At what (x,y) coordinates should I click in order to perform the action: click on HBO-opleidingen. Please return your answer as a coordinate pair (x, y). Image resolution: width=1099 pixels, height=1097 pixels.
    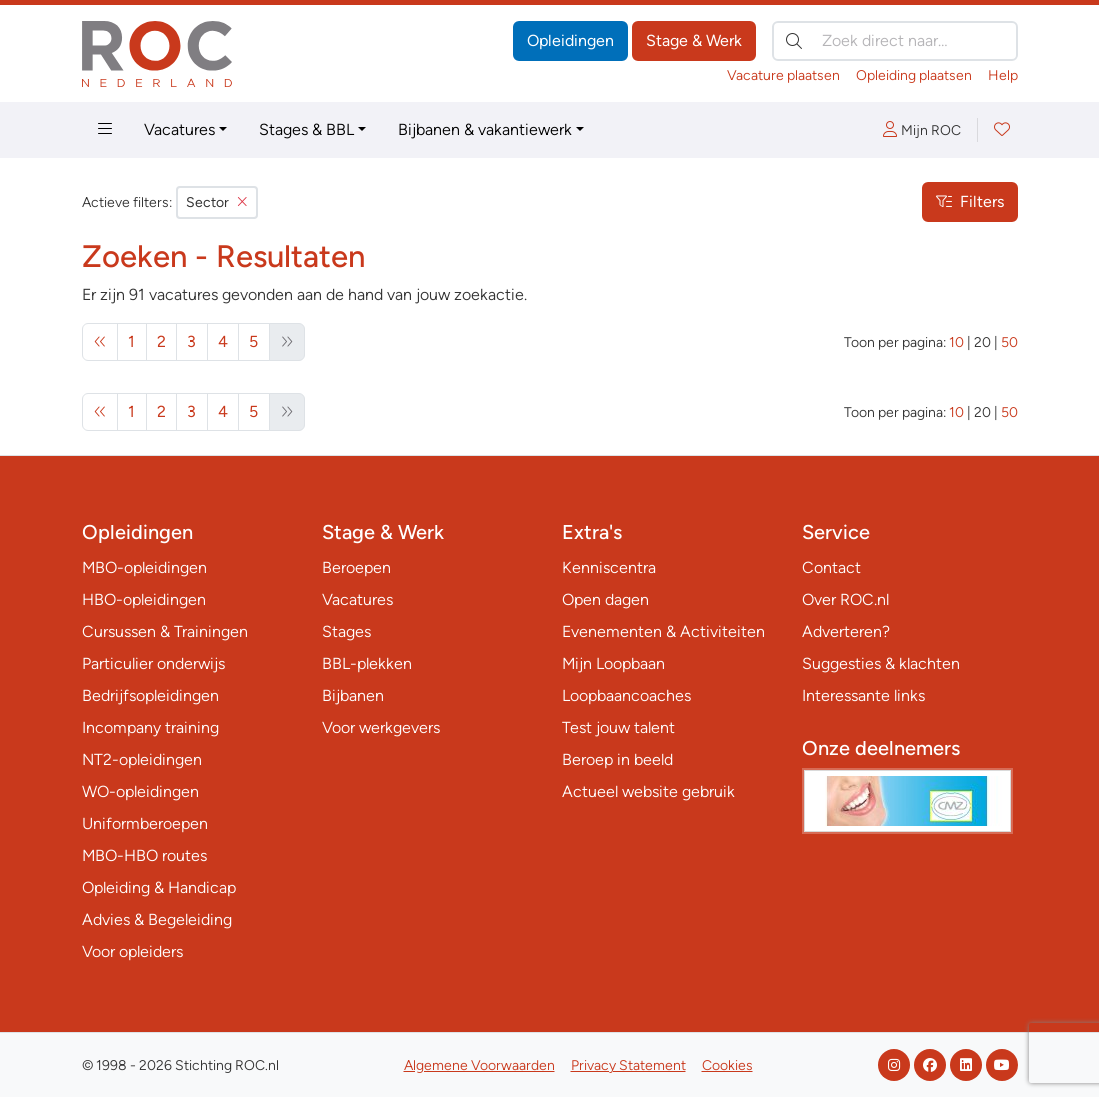
    Looking at the image, I should click on (144, 599).